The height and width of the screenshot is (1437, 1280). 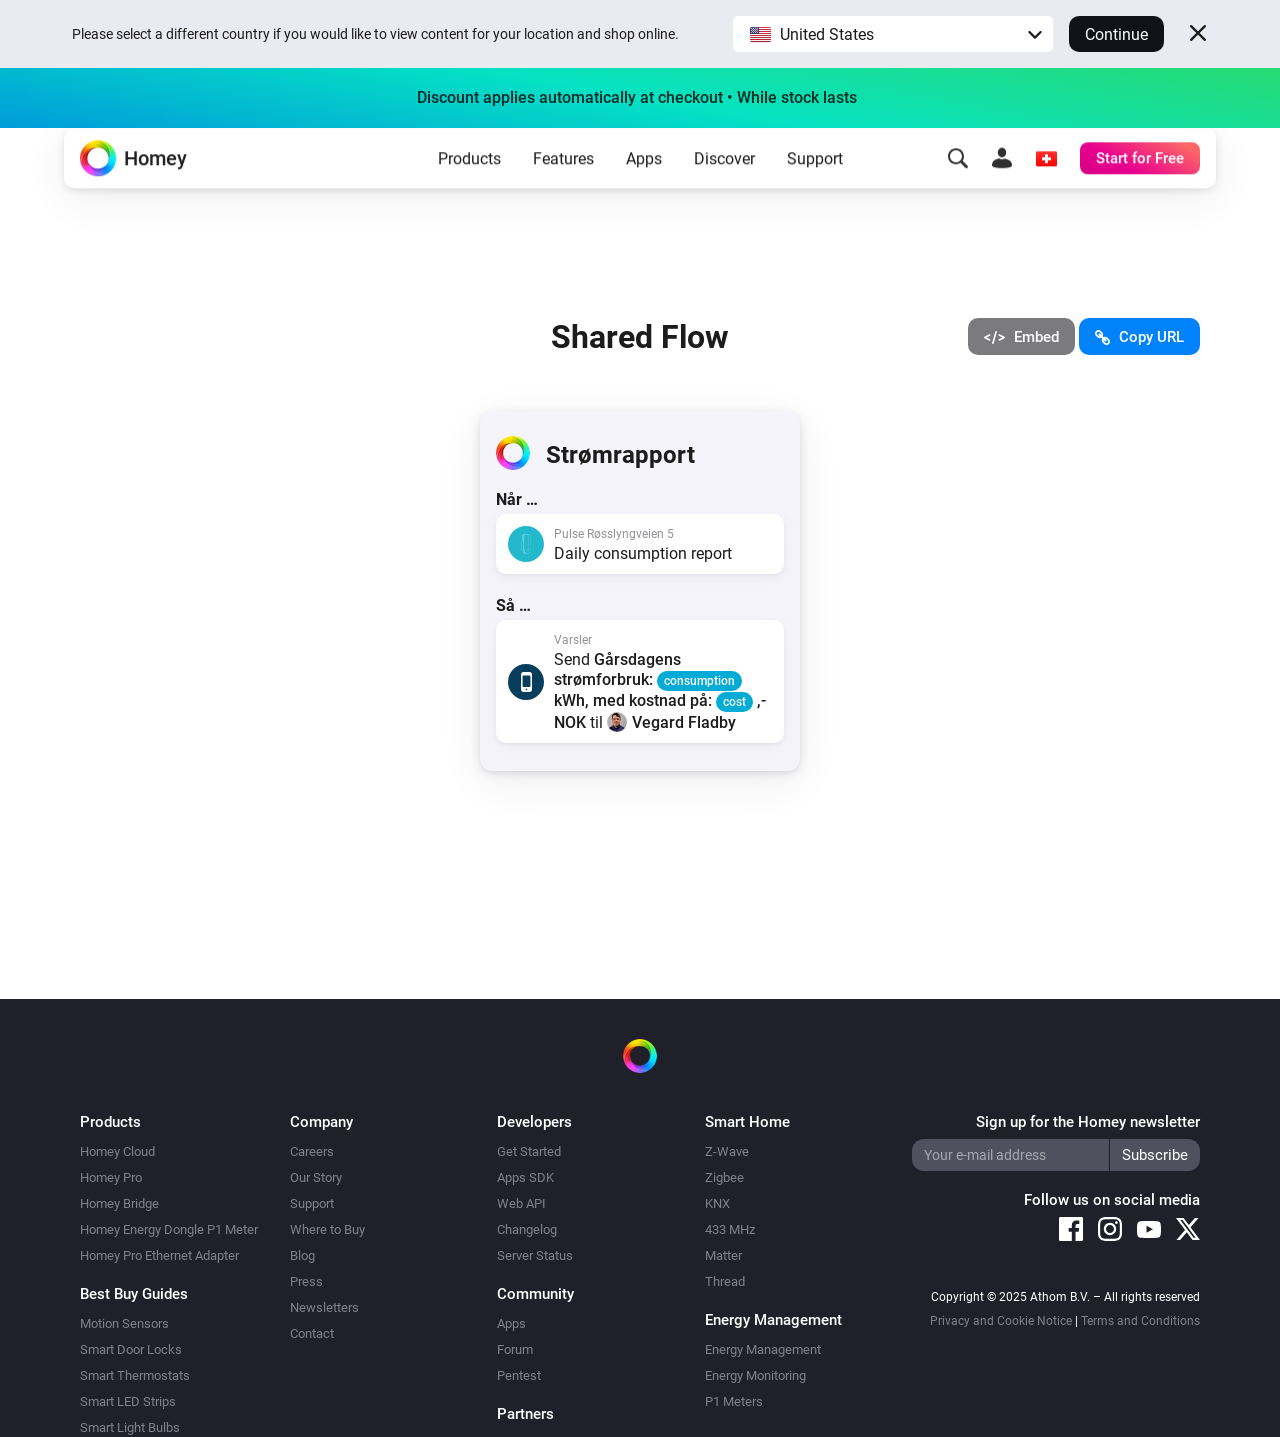 What do you see at coordinates (727, 1151) in the screenshot?
I see `Z-Wave` at bounding box center [727, 1151].